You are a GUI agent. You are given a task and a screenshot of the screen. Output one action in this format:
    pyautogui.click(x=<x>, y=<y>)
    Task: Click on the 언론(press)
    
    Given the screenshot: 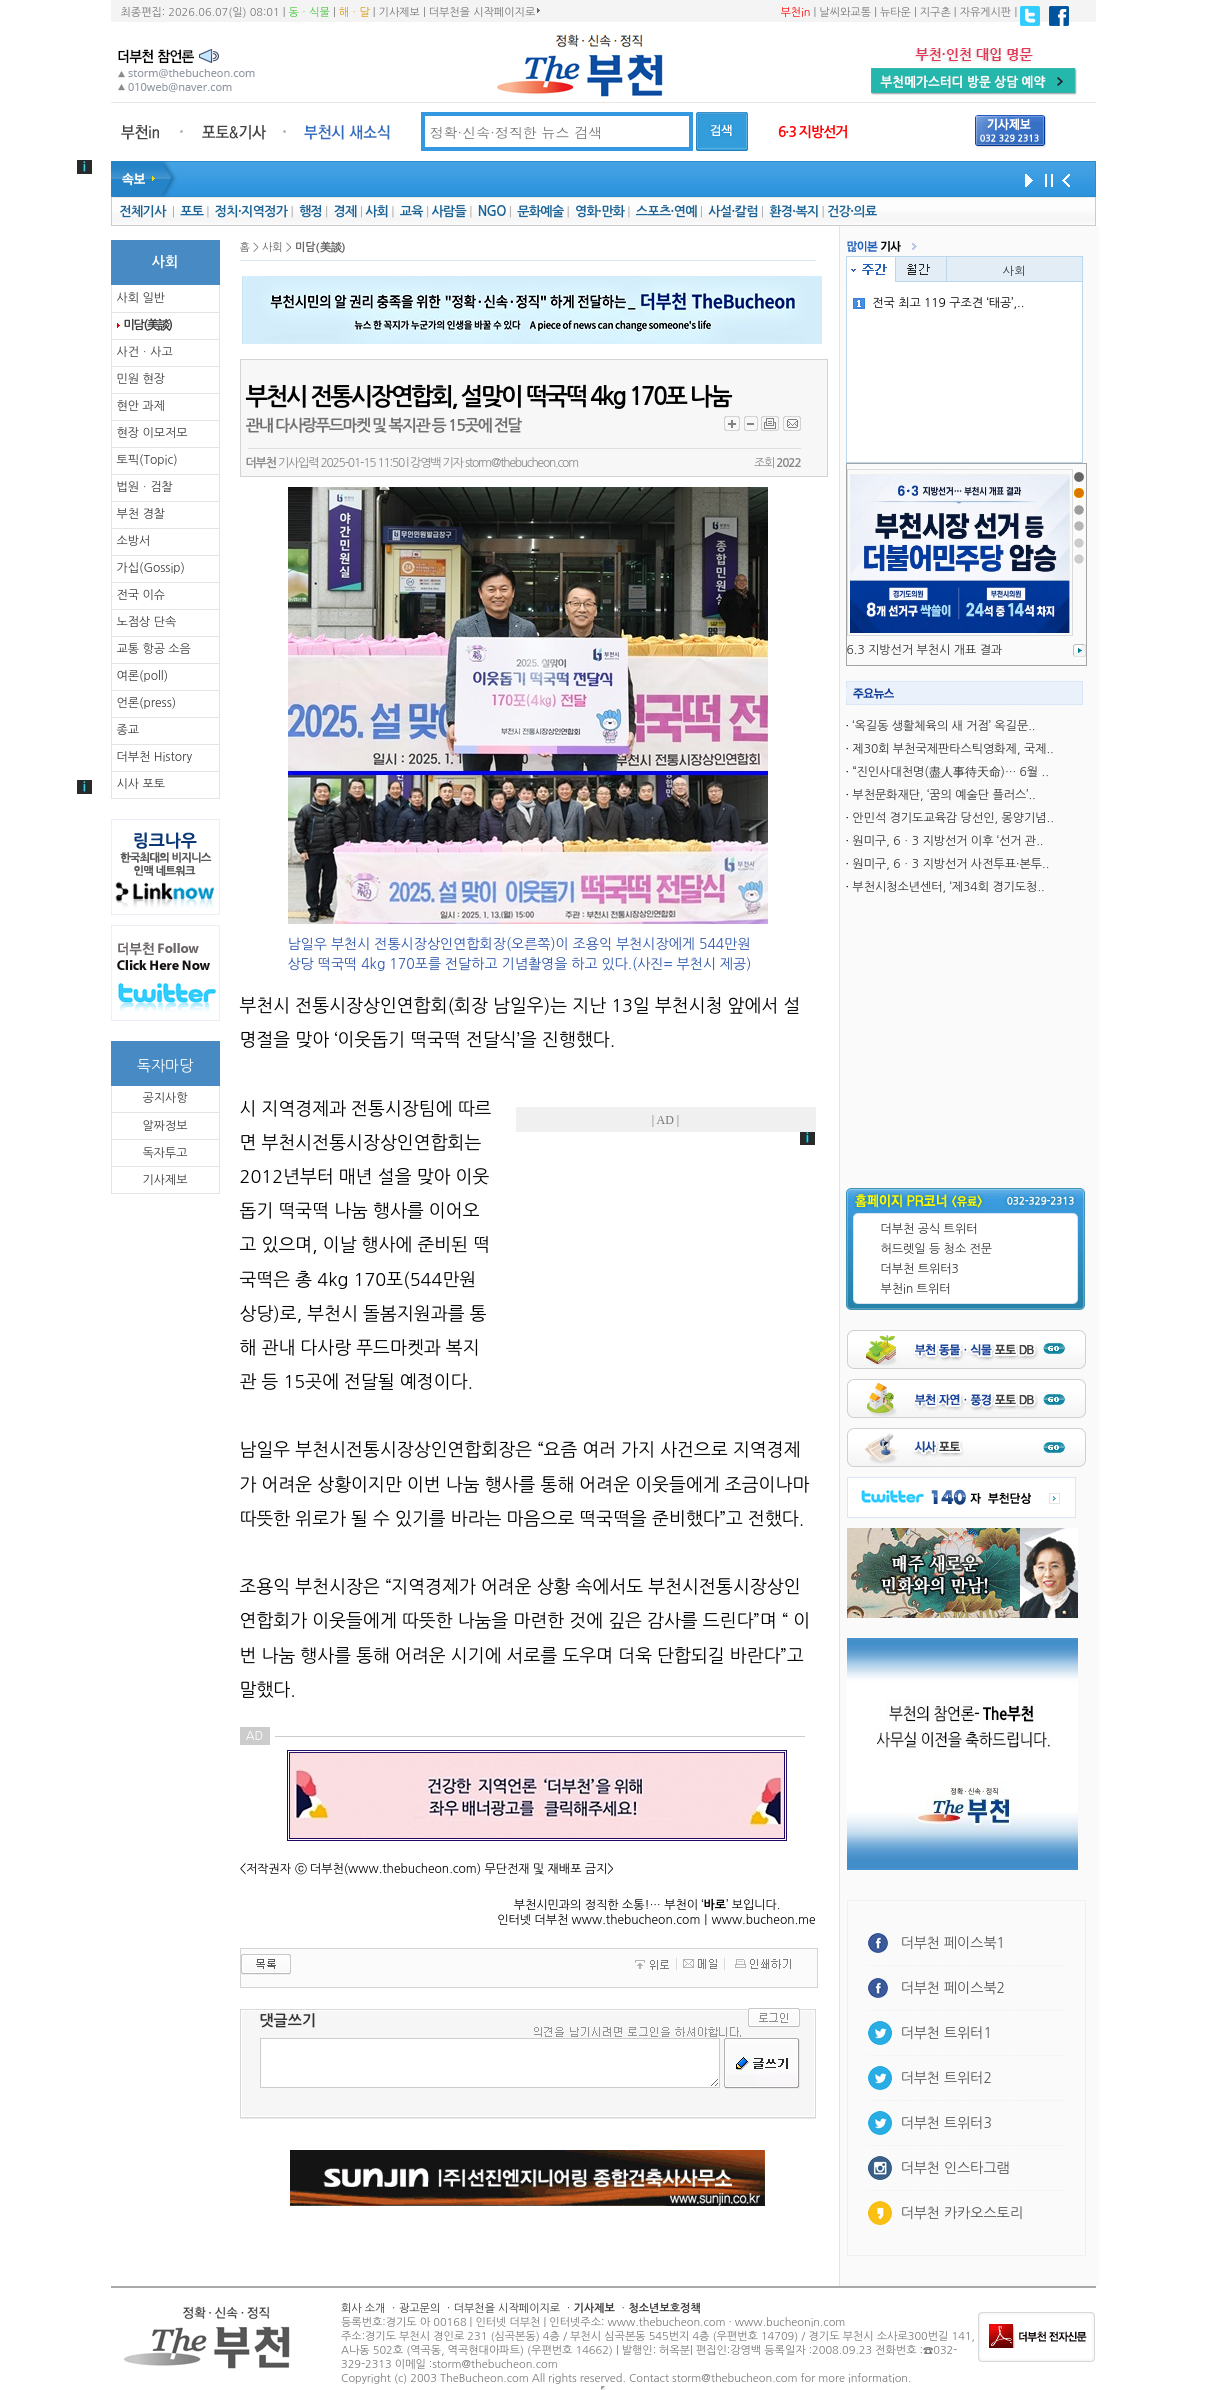 What is the action you would take?
    pyautogui.click(x=147, y=703)
    